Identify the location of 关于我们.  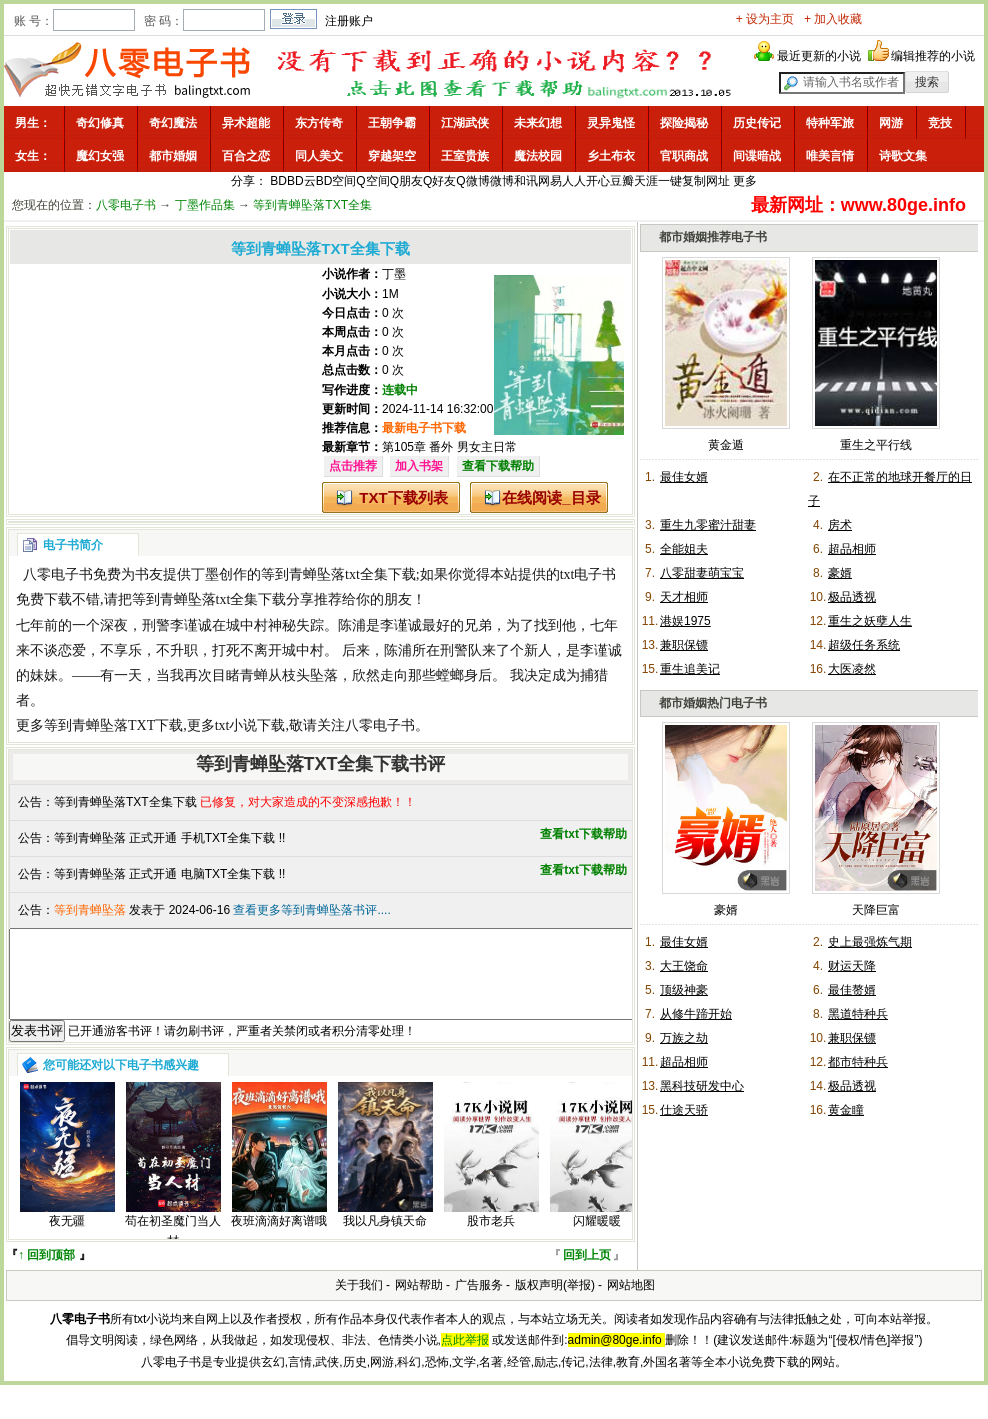
(359, 1303).